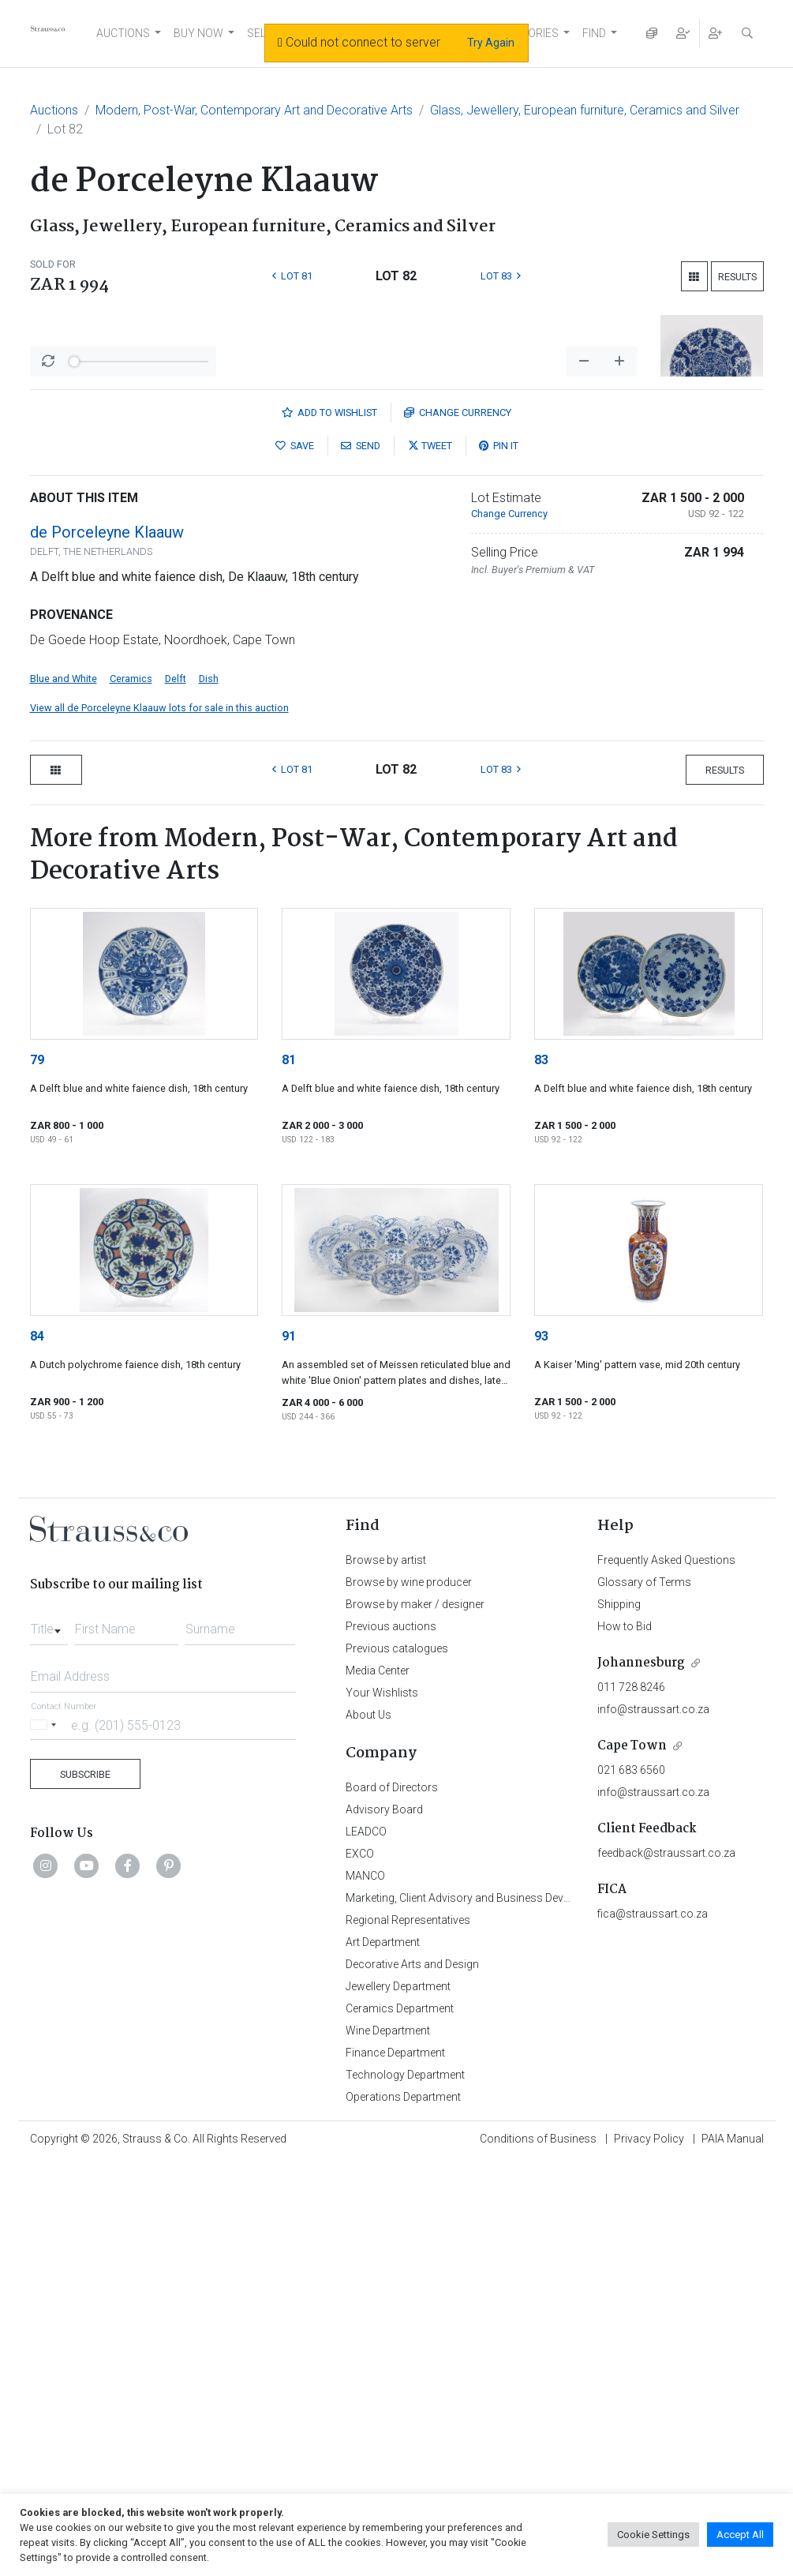  Describe the element at coordinates (37, 1473) in the screenshot. I see `79` at that location.